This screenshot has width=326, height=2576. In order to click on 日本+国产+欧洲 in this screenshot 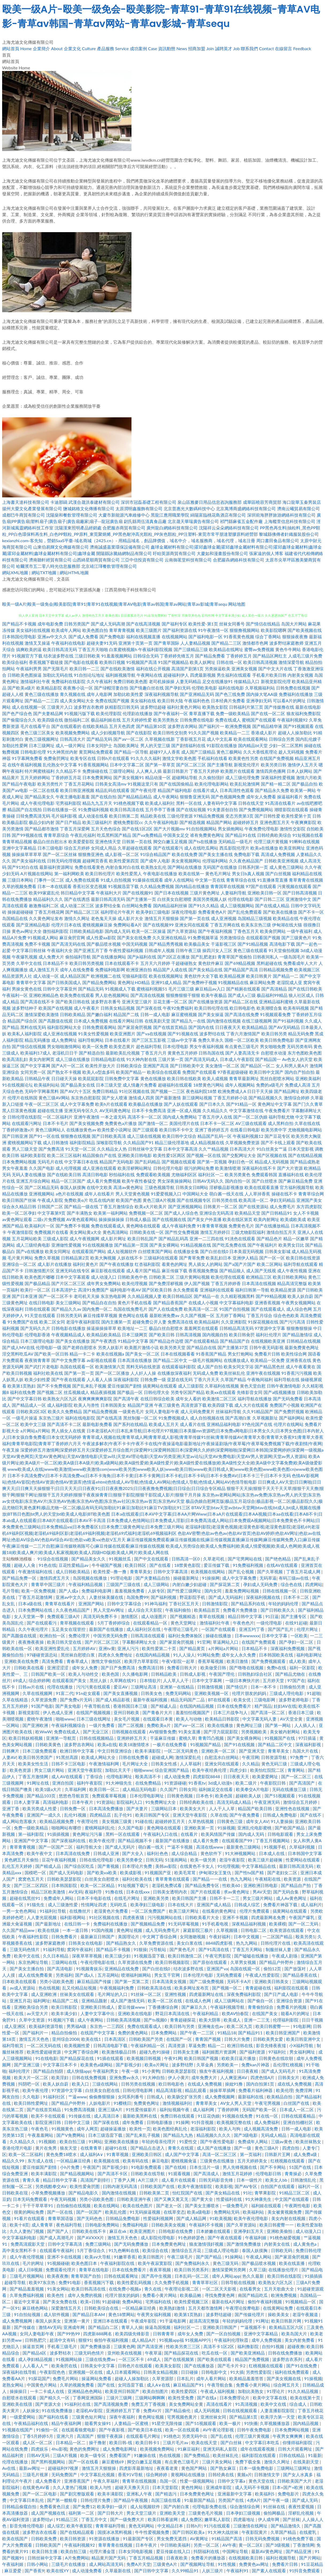, I will do `click(288, 2487)`.